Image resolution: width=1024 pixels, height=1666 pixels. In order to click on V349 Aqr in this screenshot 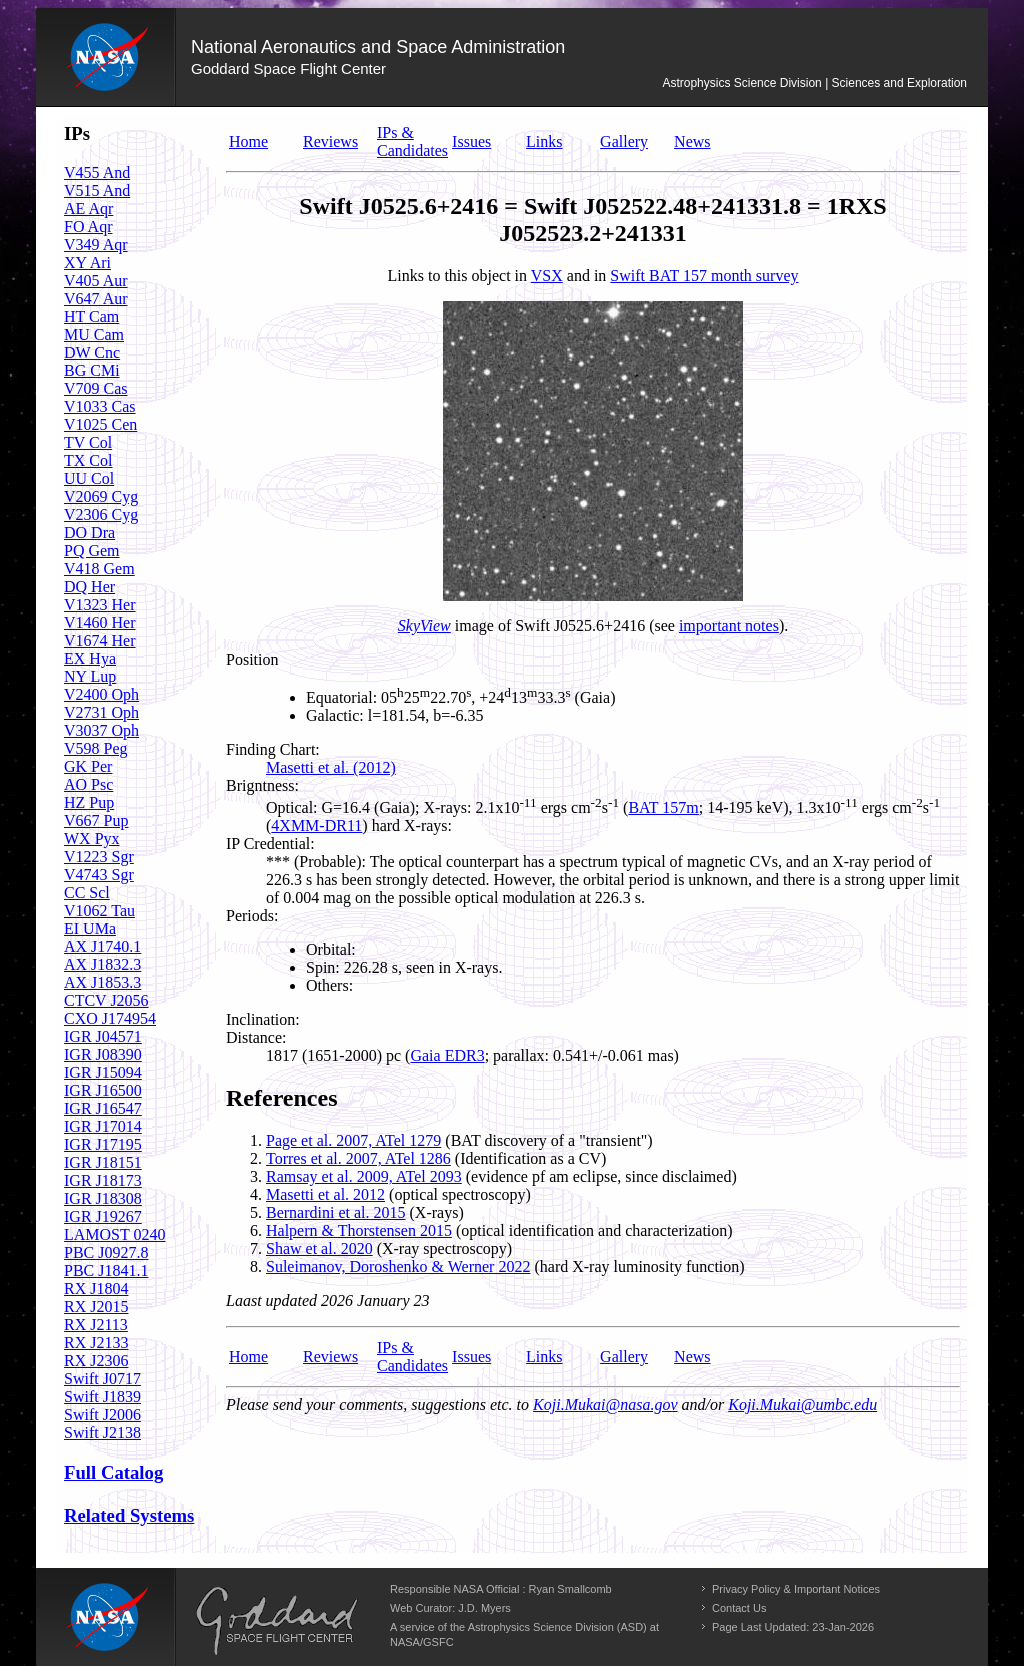, I will do `click(96, 244)`.